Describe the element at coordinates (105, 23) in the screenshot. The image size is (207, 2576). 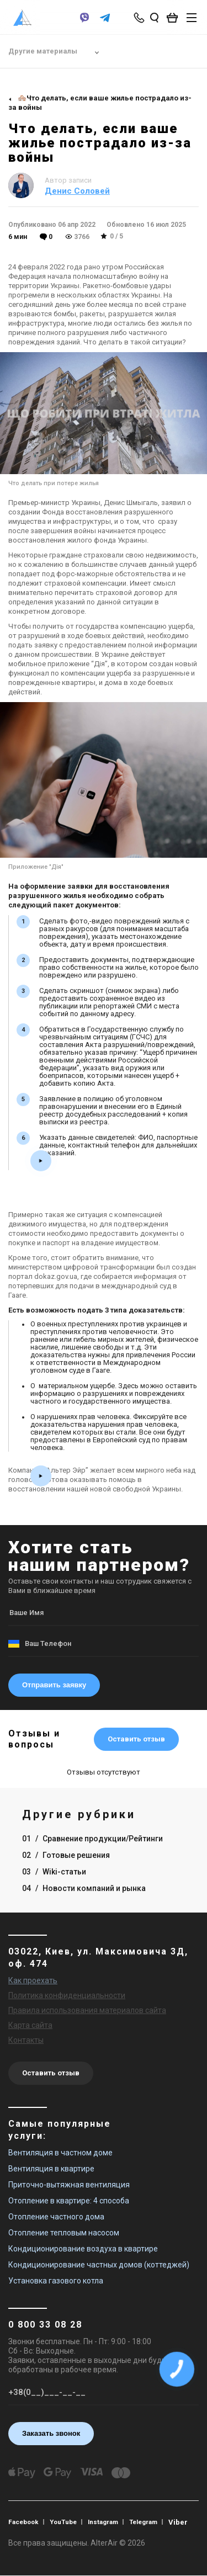
I see `[telegram]` at that location.